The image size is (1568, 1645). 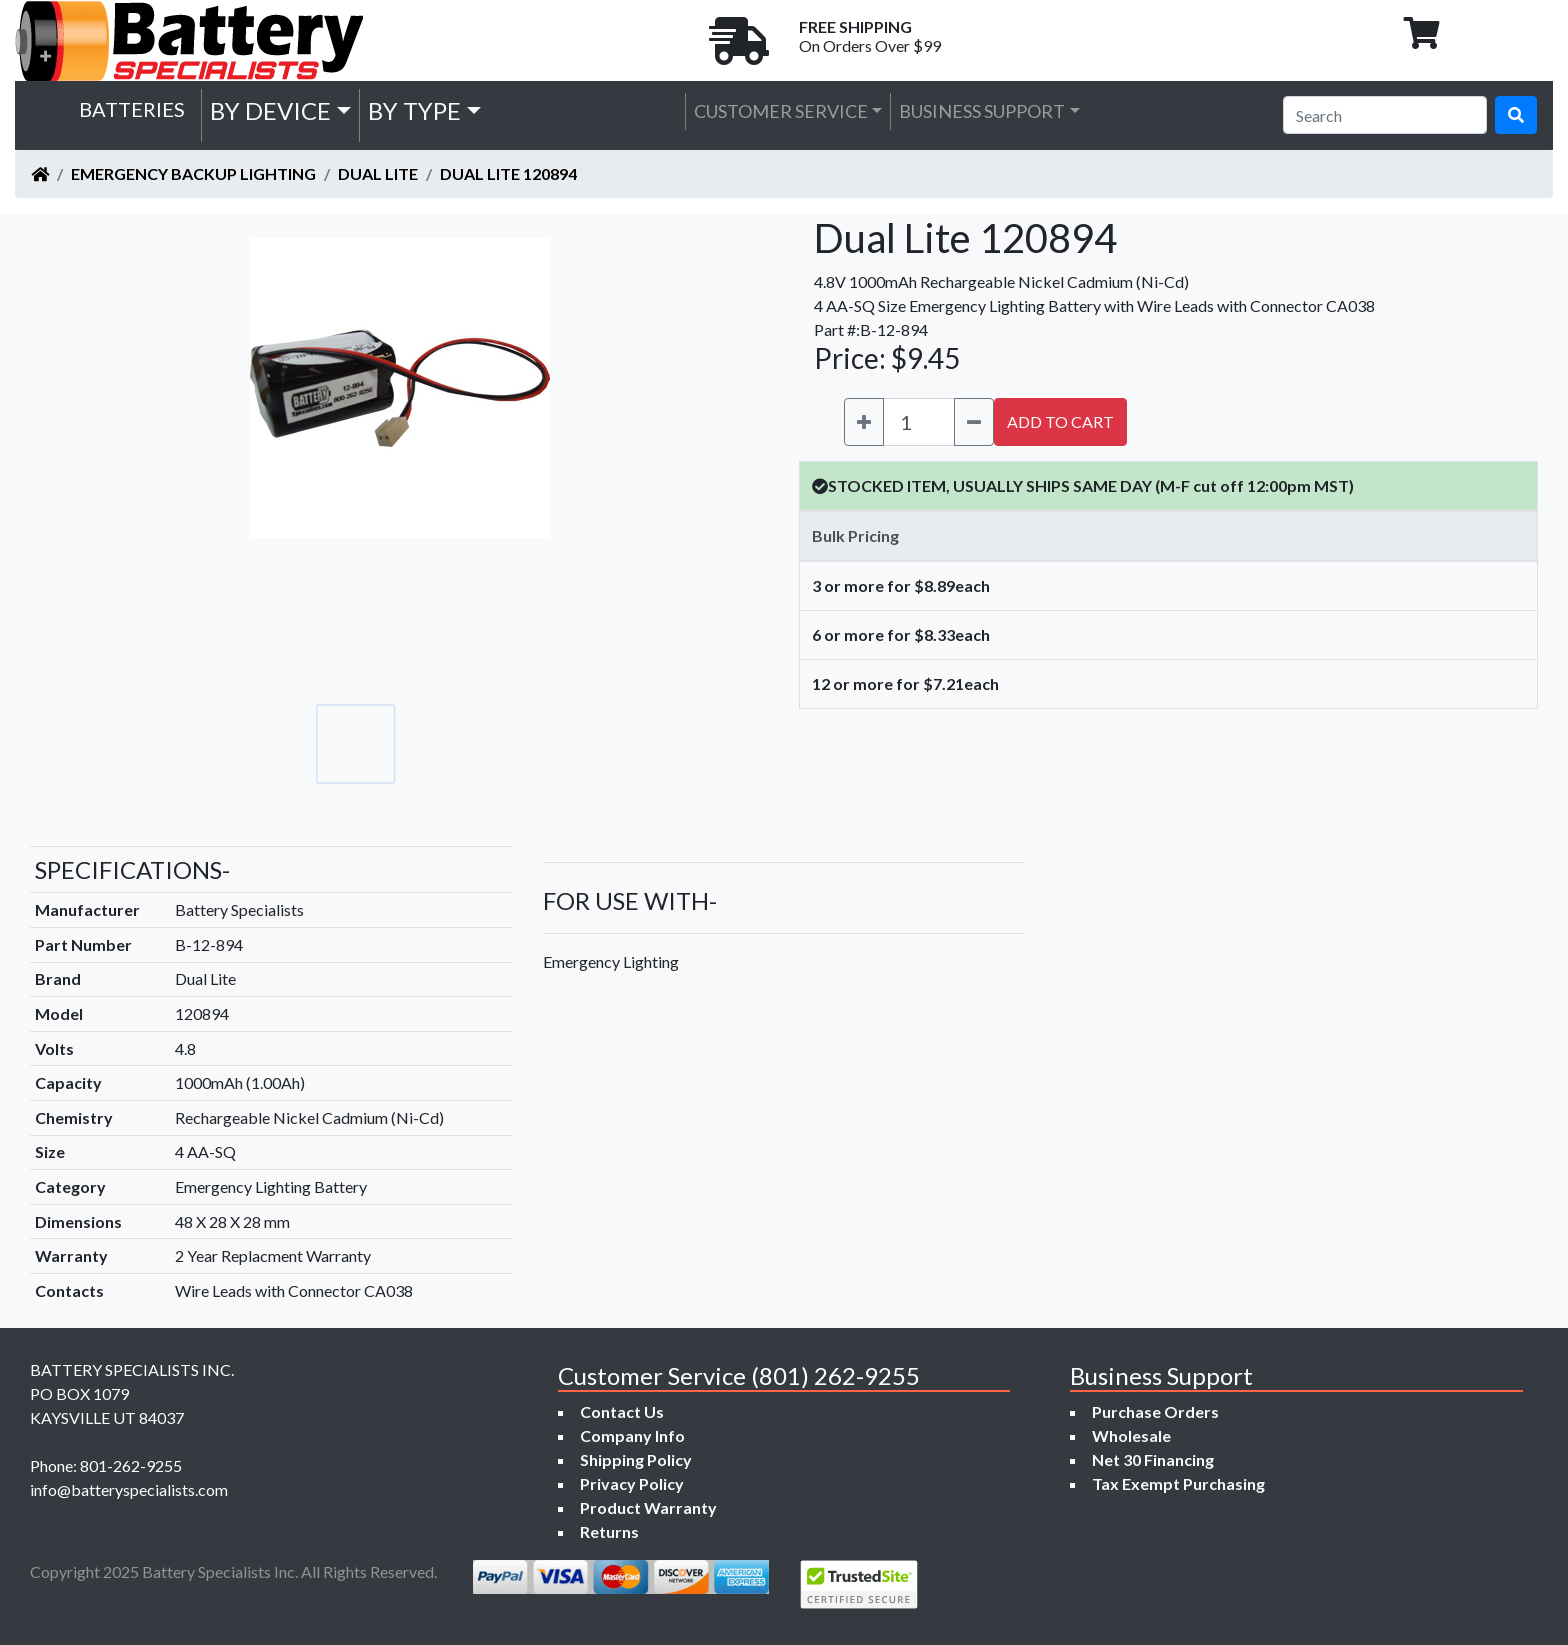 I want to click on Batteries, so click(x=132, y=109).